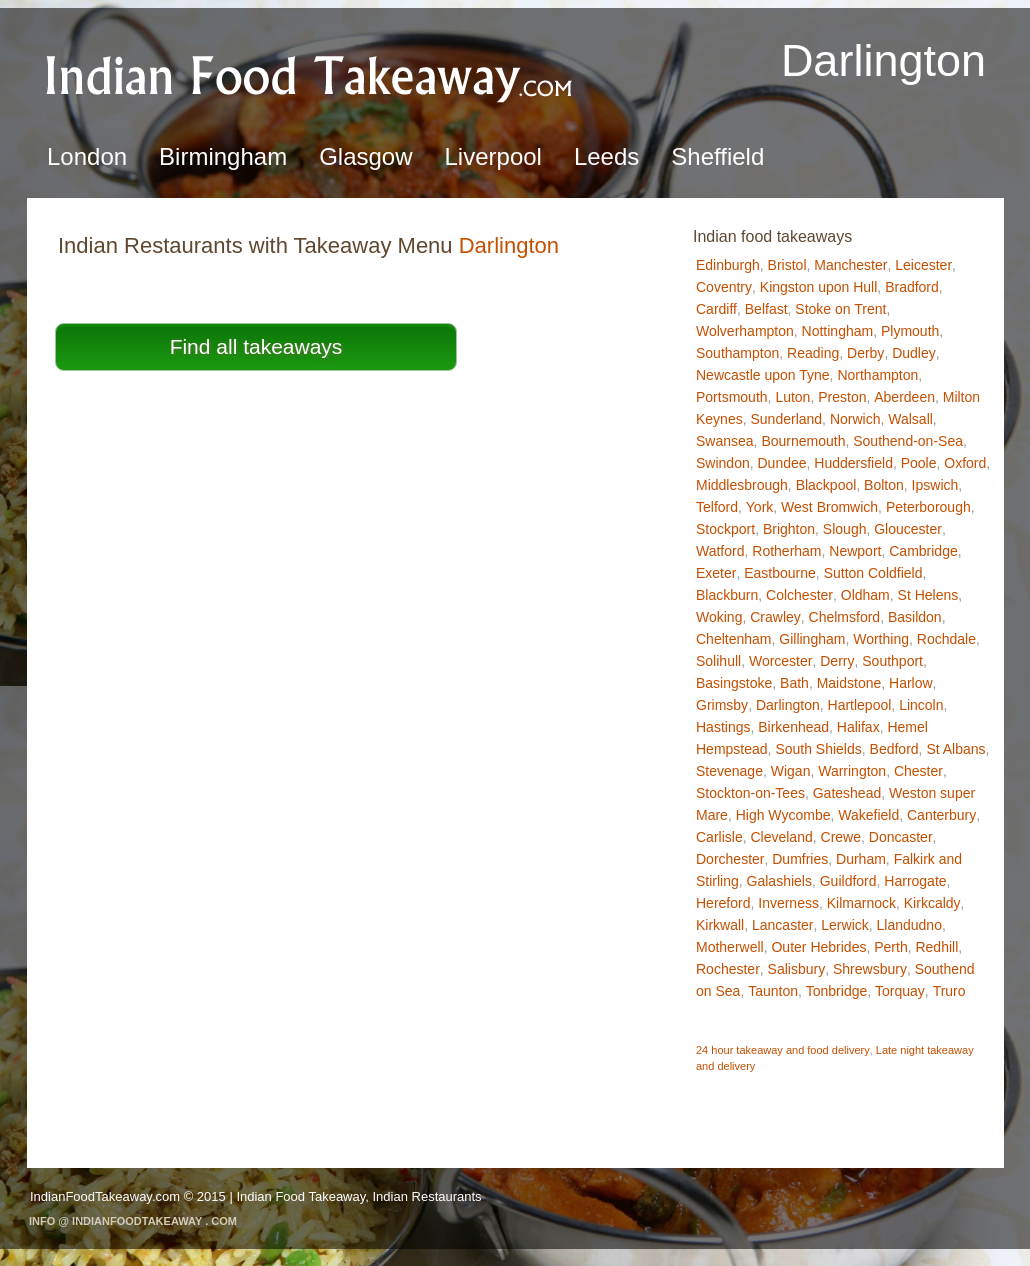 This screenshot has width=1030, height=1266. What do you see at coordinates (919, 463) in the screenshot?
I see `Poole` at bounding box center [919, 463].